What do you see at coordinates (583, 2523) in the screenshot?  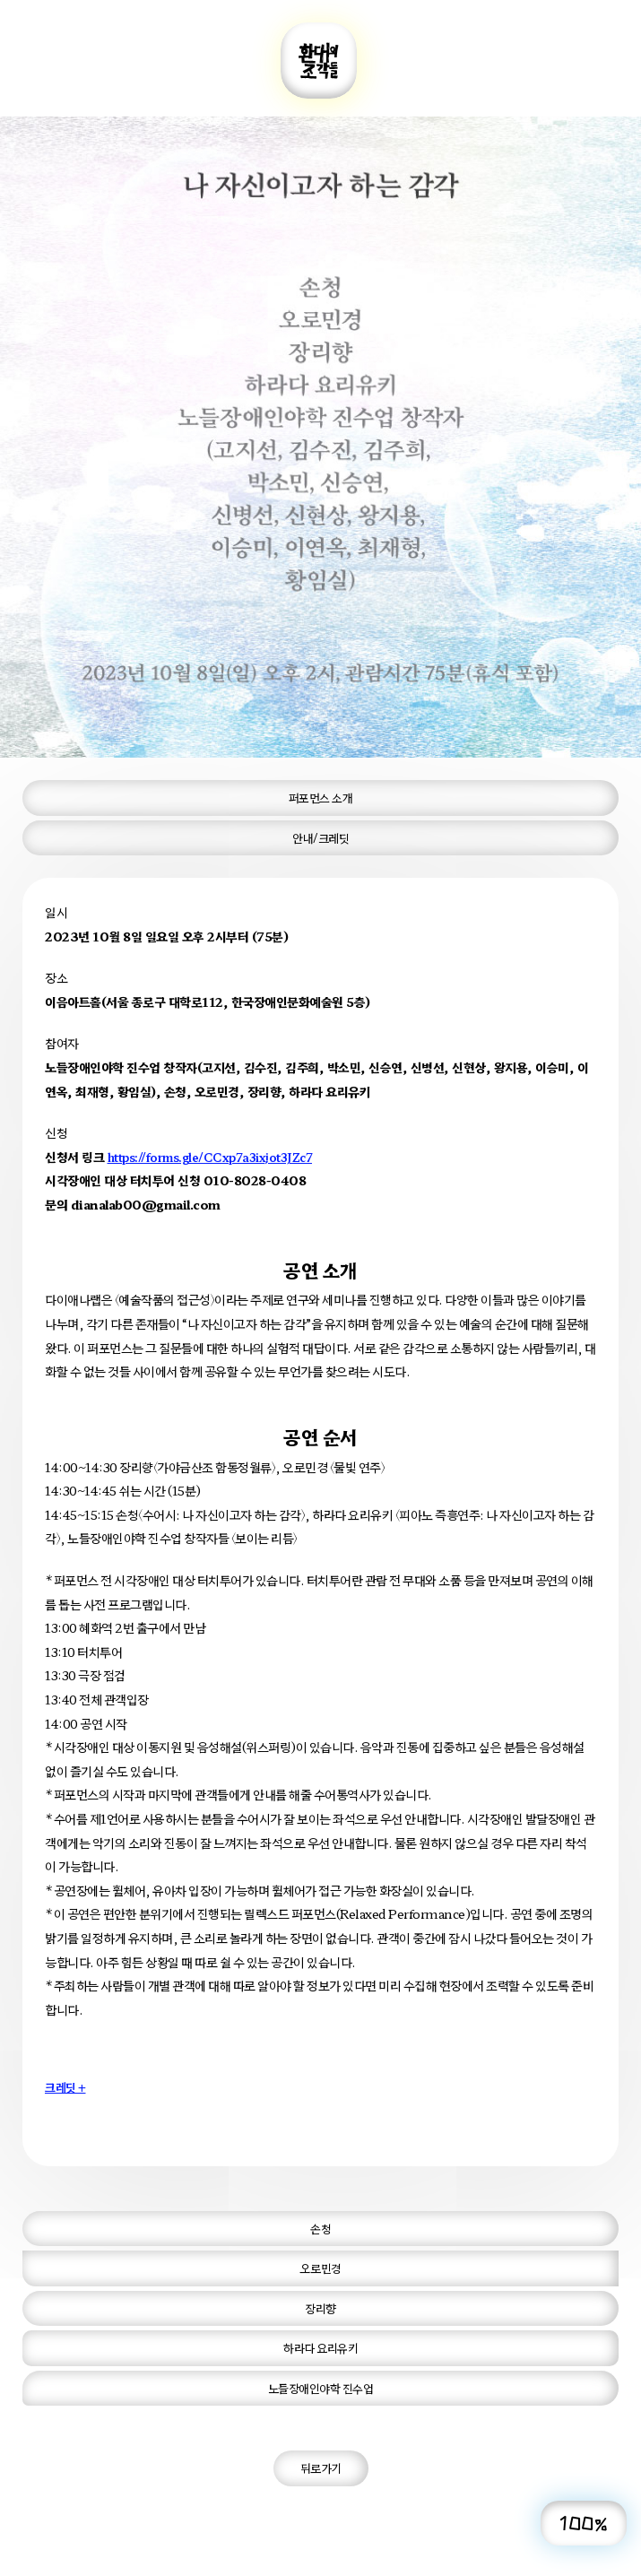 I see `100%` at bounding box center [583, 2523].